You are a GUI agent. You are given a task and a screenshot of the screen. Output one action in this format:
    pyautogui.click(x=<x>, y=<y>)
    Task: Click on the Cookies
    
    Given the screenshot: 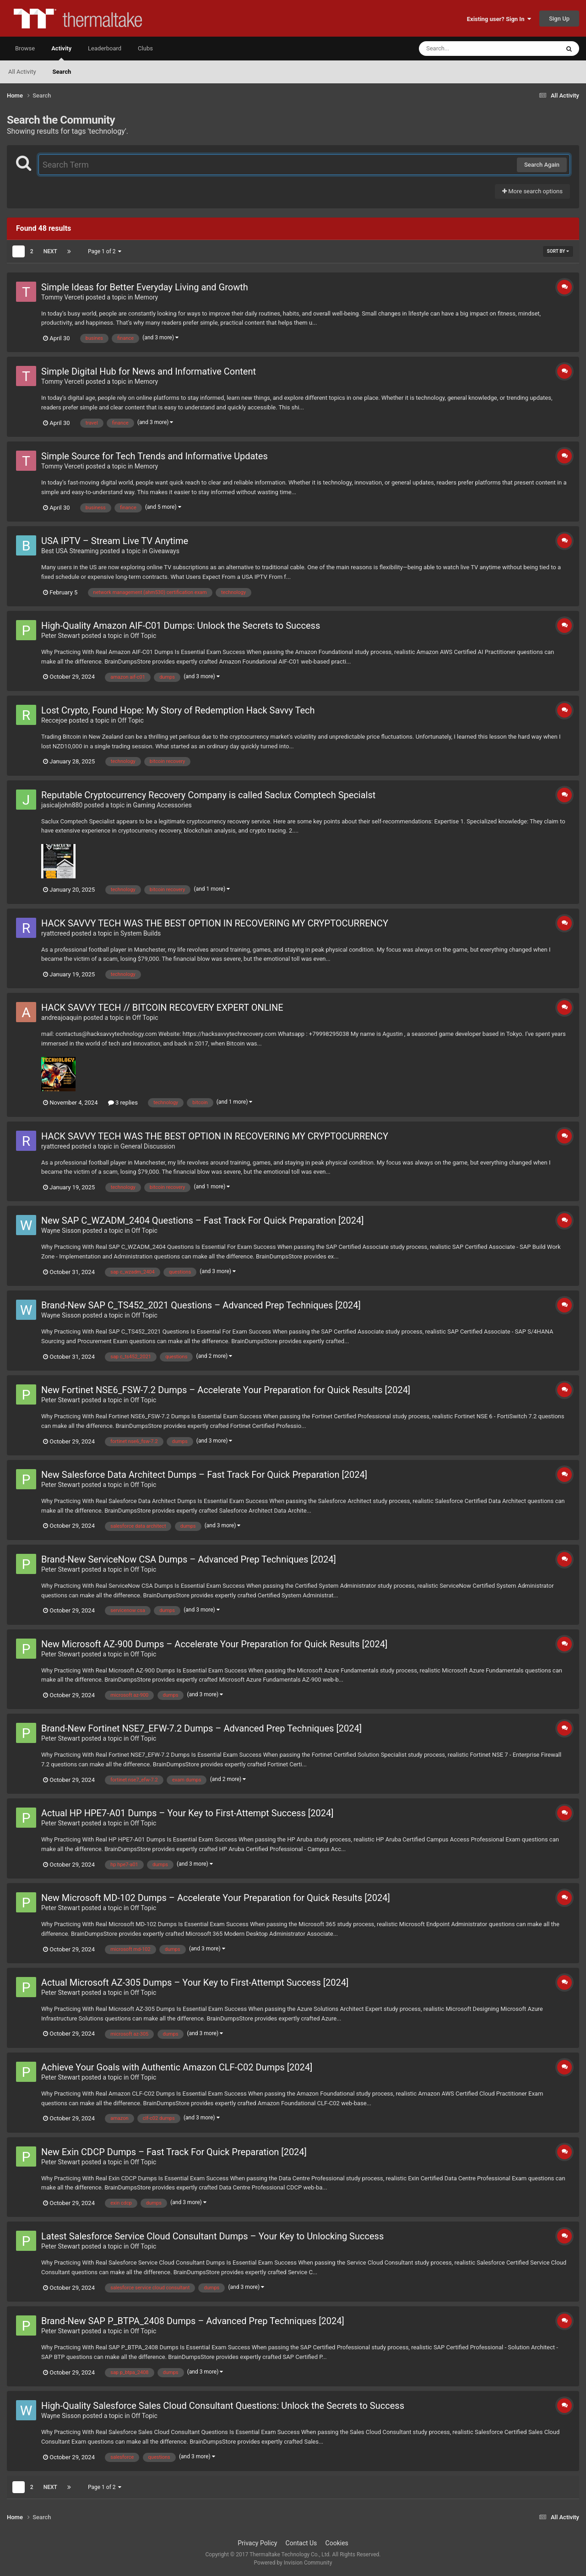 What is the action you would take?
    pyautogui.click(x=337, y=2543)
    